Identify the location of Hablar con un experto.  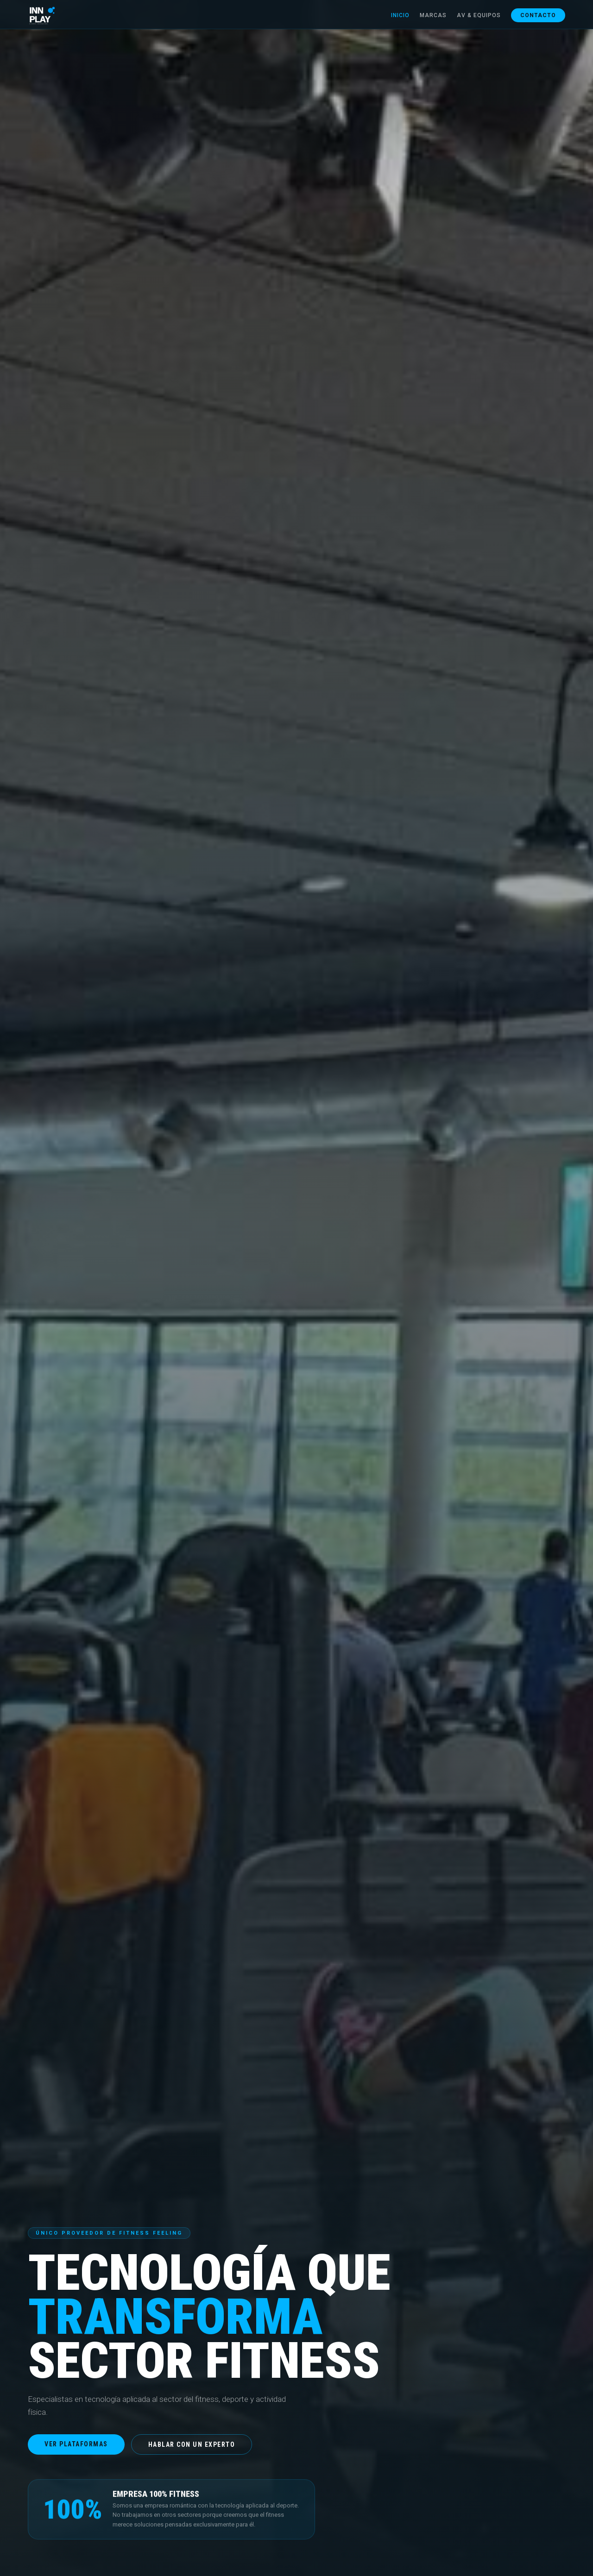
(191, 2444).